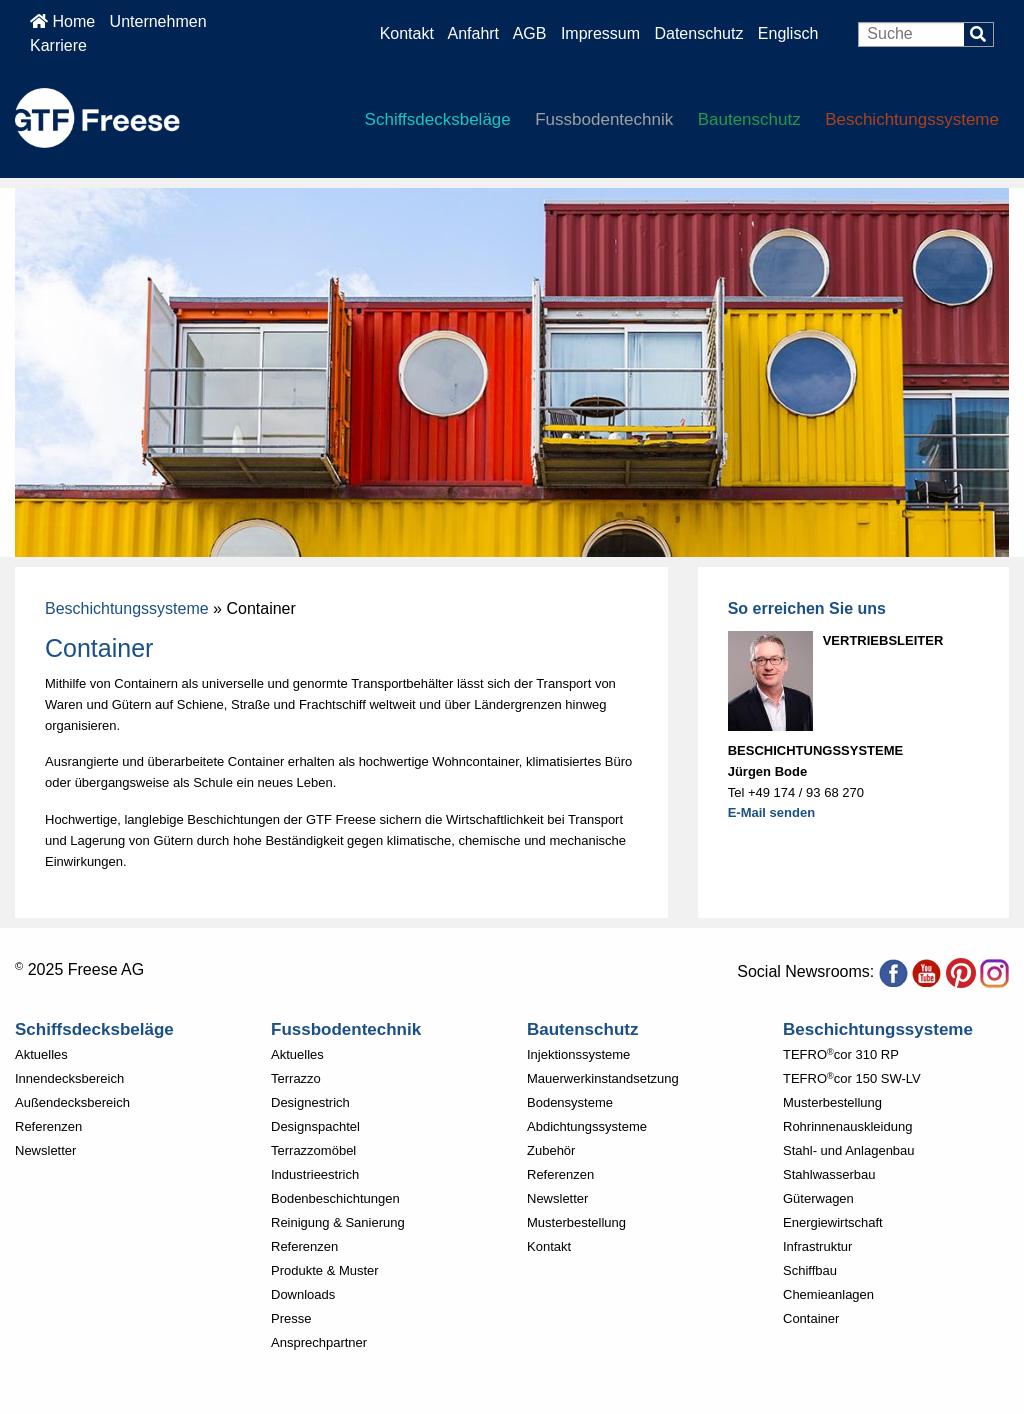 The width and height of the screenshot is (1024, 1414). I want to click on Güterwagen, so click(818, 1198).